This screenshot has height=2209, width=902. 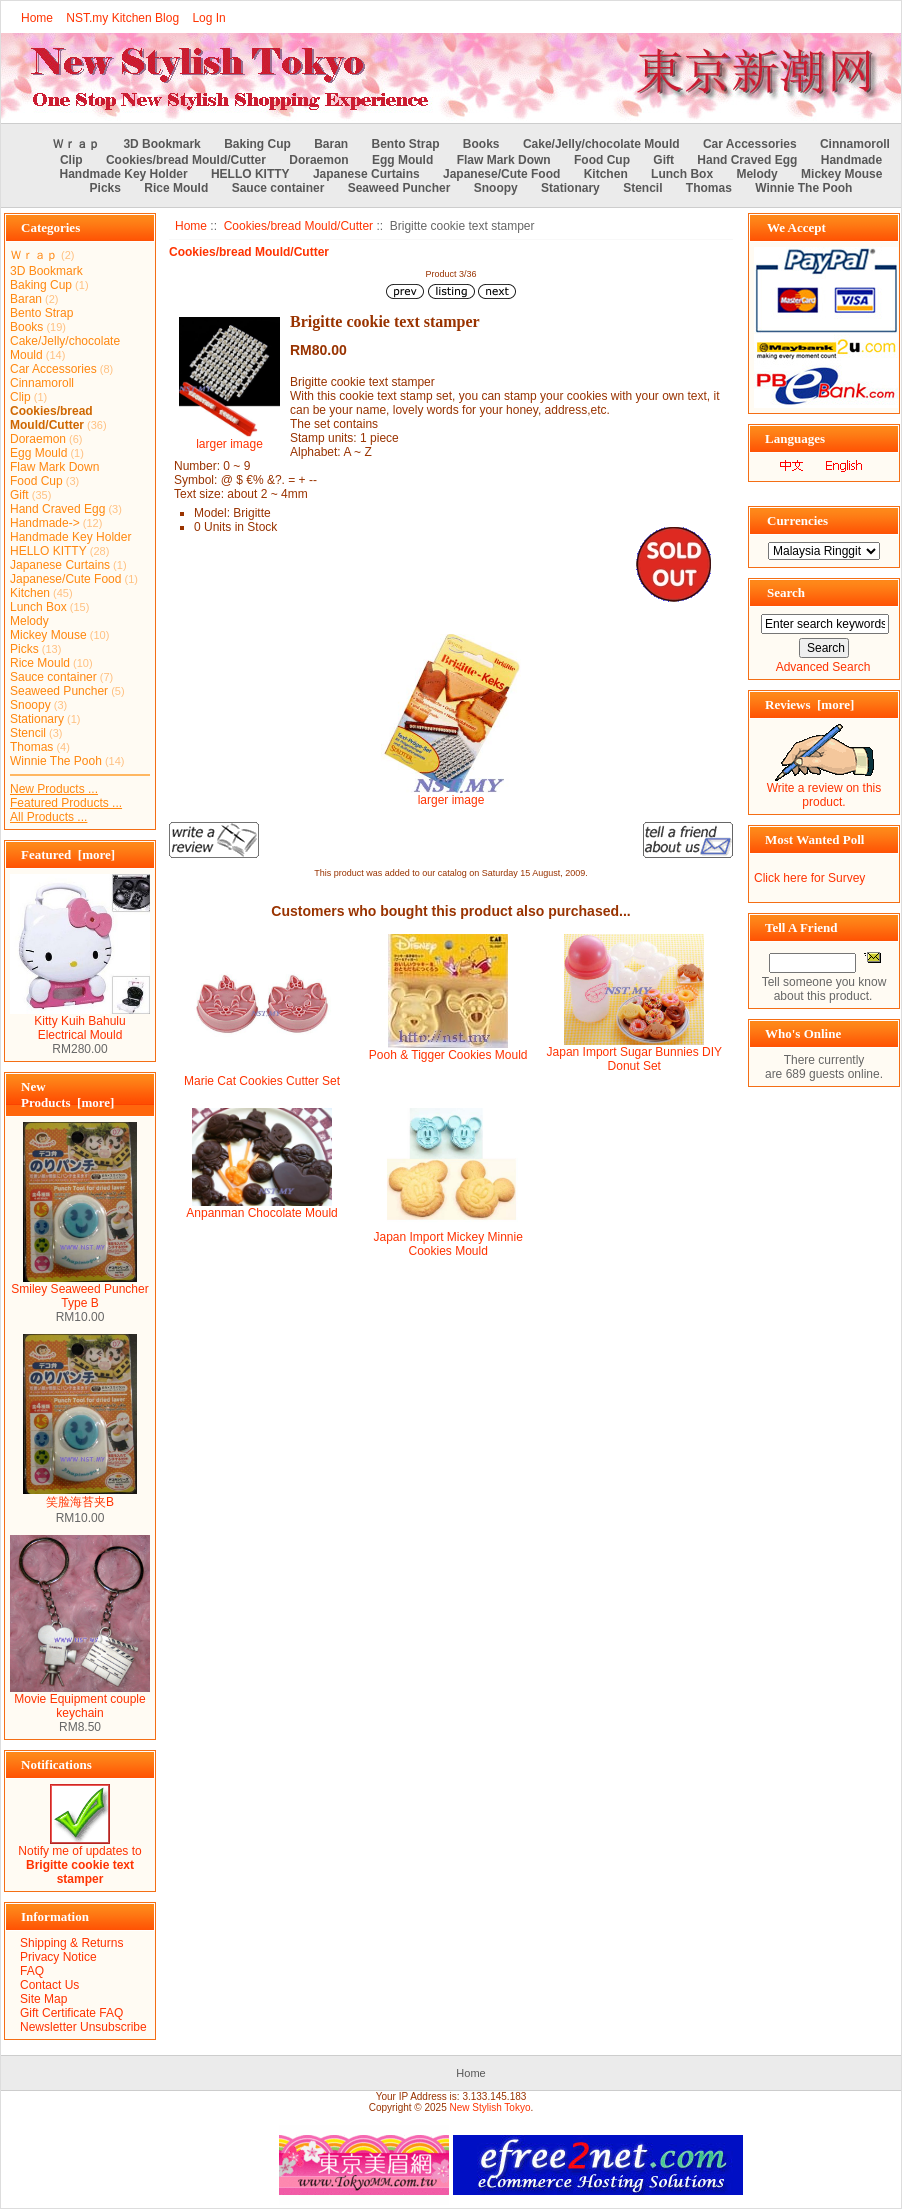 What do you see at coordinates (257, 144) in the screenshot?
I see `Baking Cup` at bounding box center [257, 144].